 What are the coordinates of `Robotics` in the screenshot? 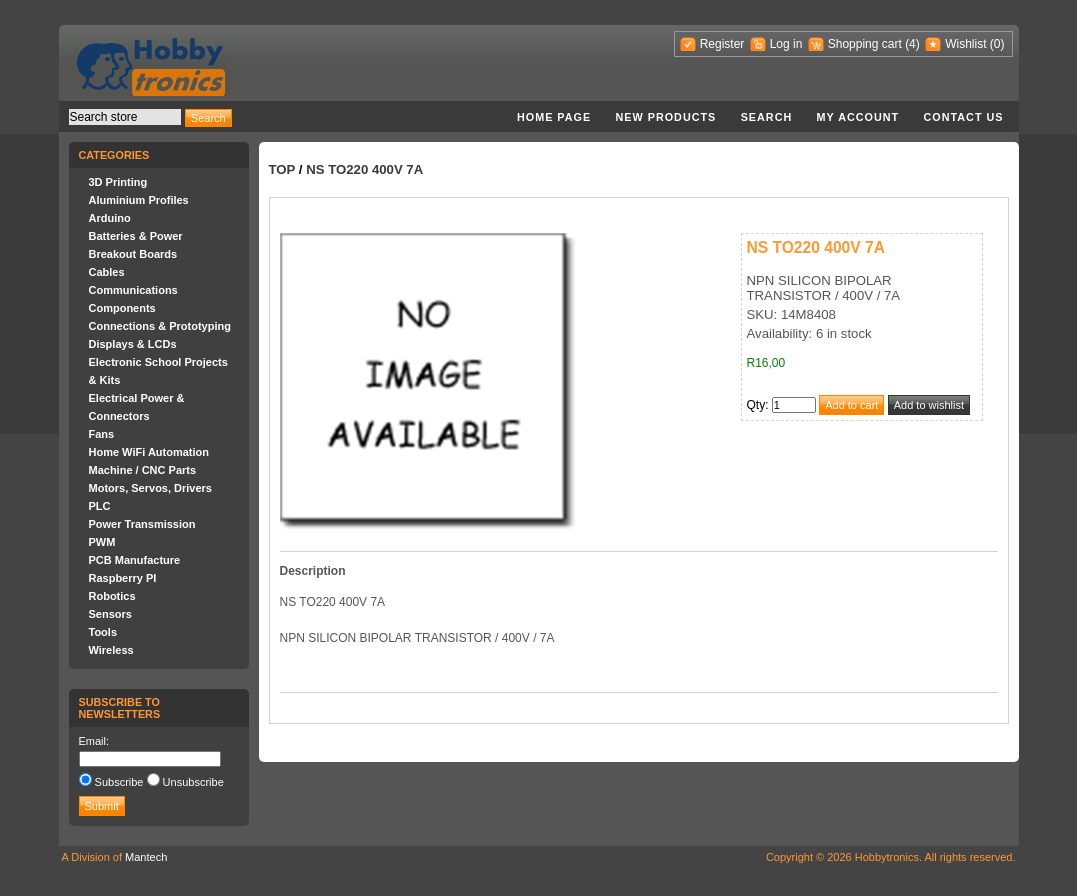 It's located at (112, 596).